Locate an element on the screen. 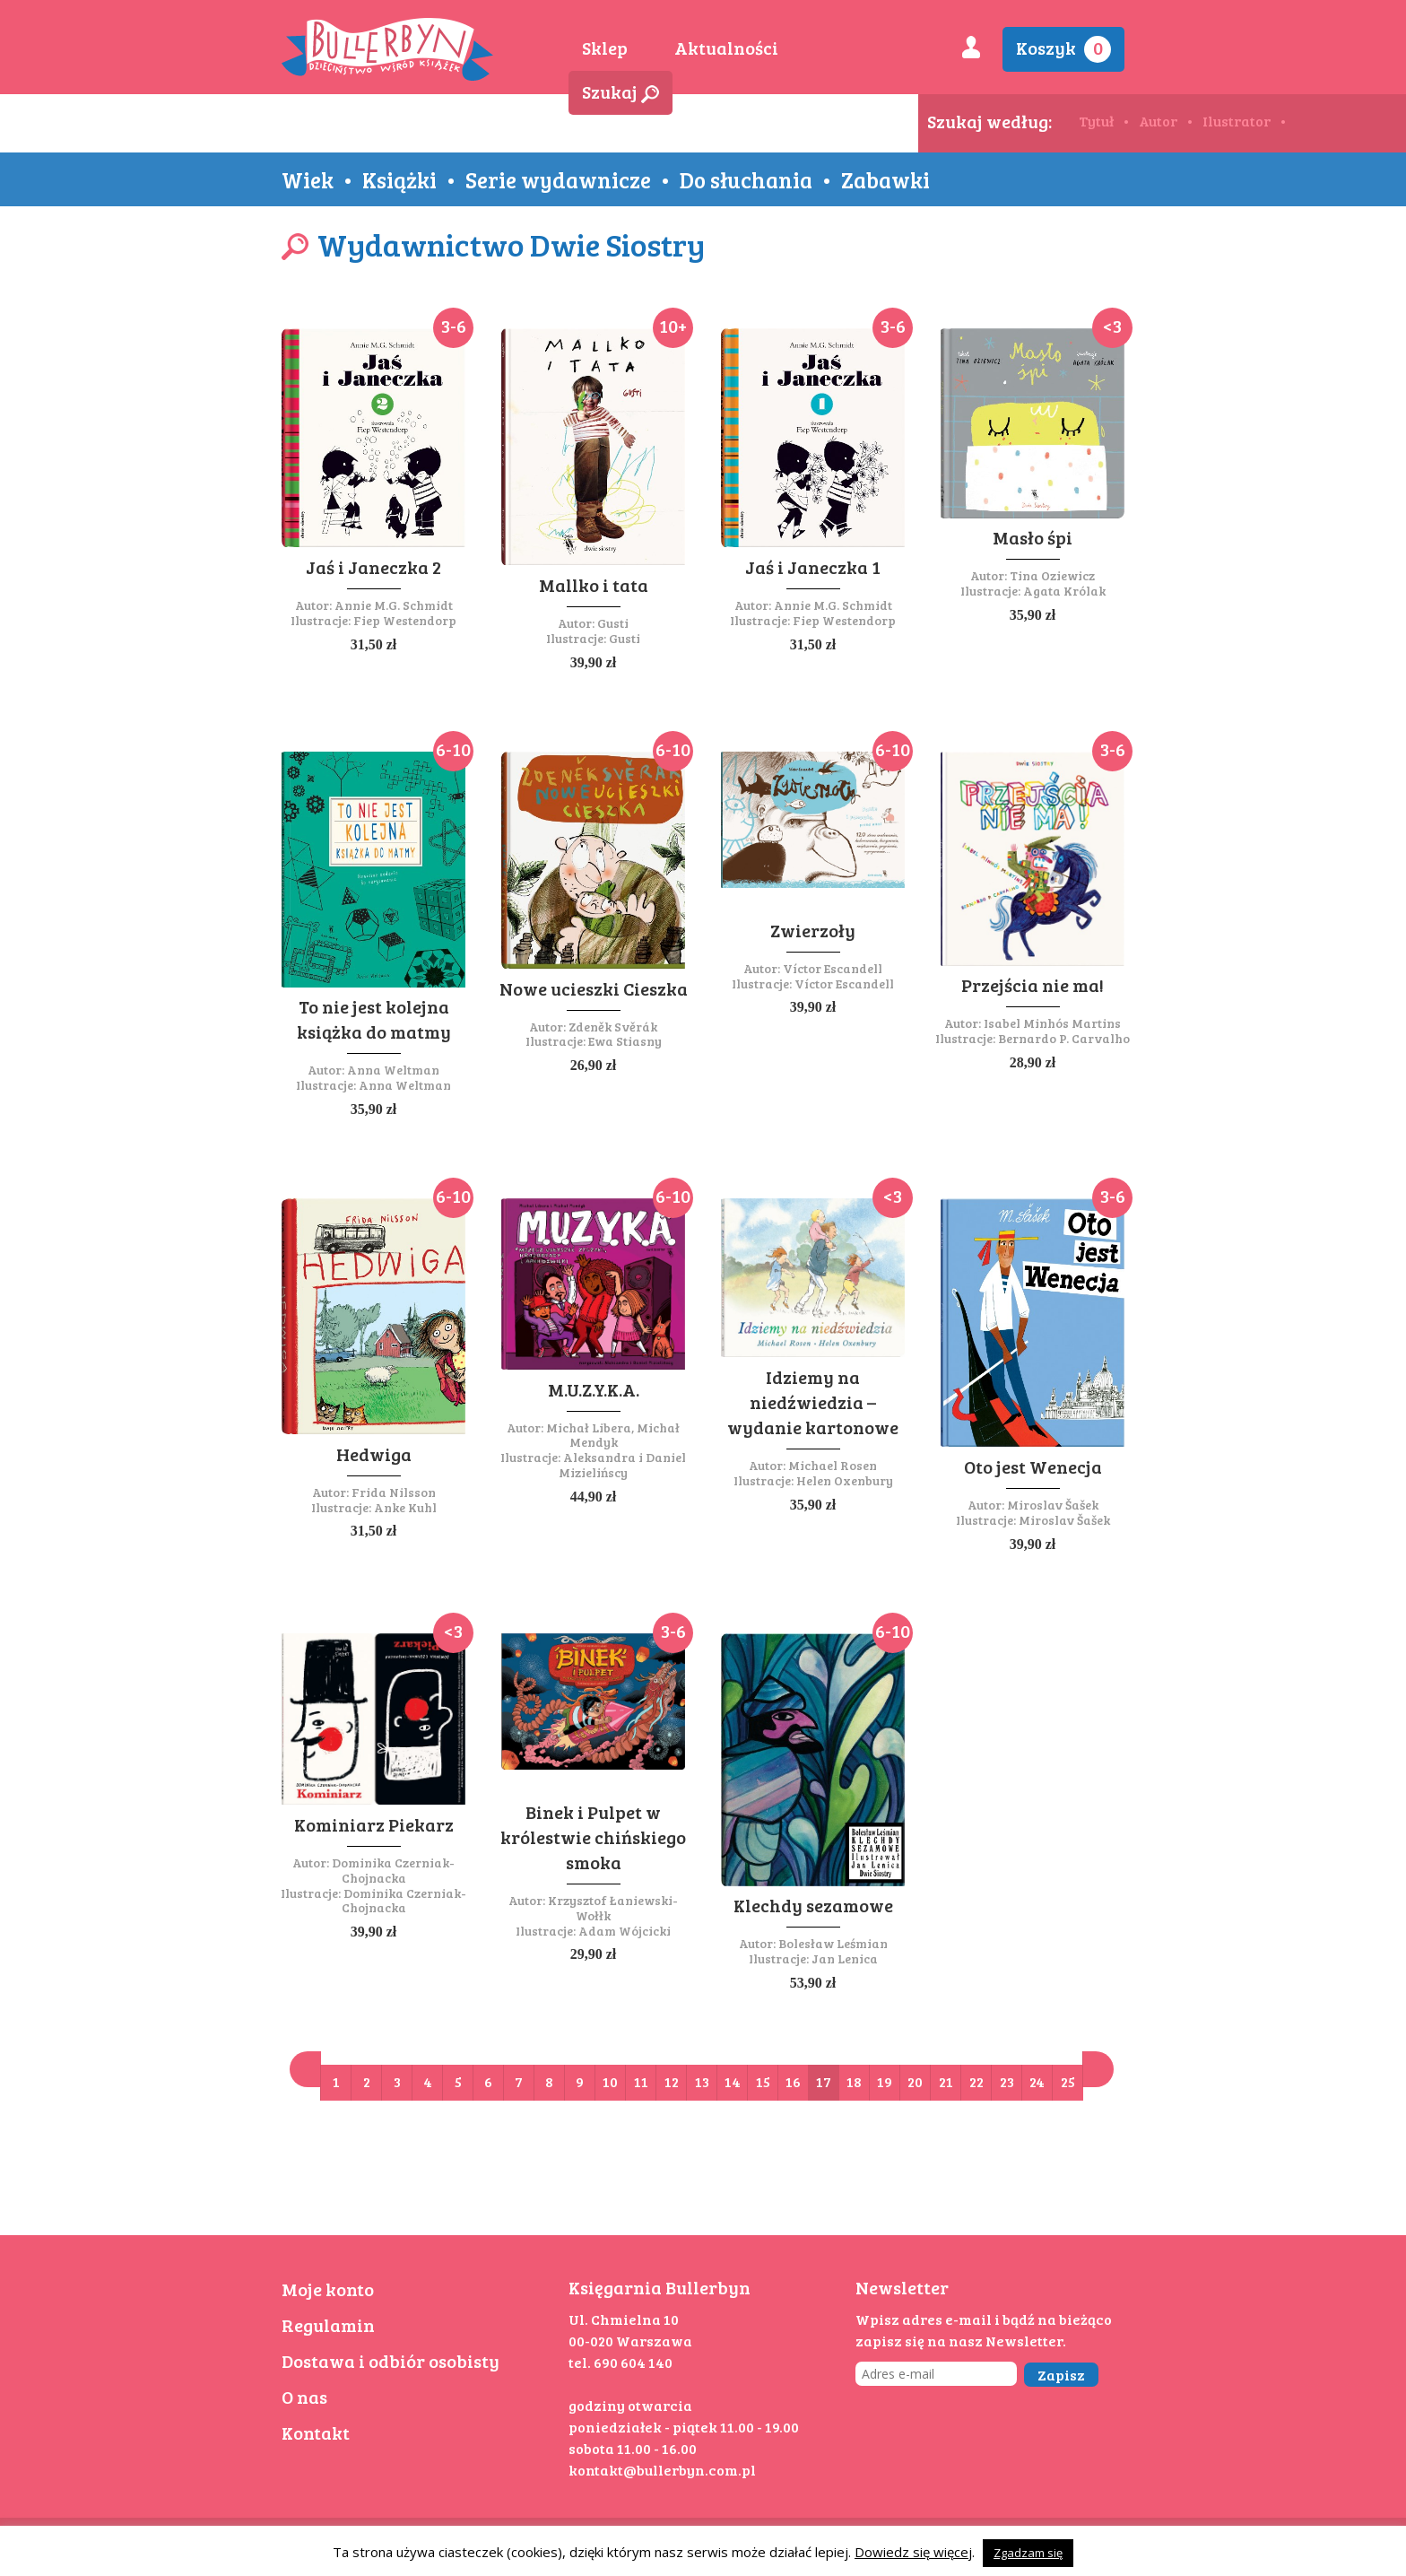  Helen Oxenbury is located at coordinates (844, 1480).